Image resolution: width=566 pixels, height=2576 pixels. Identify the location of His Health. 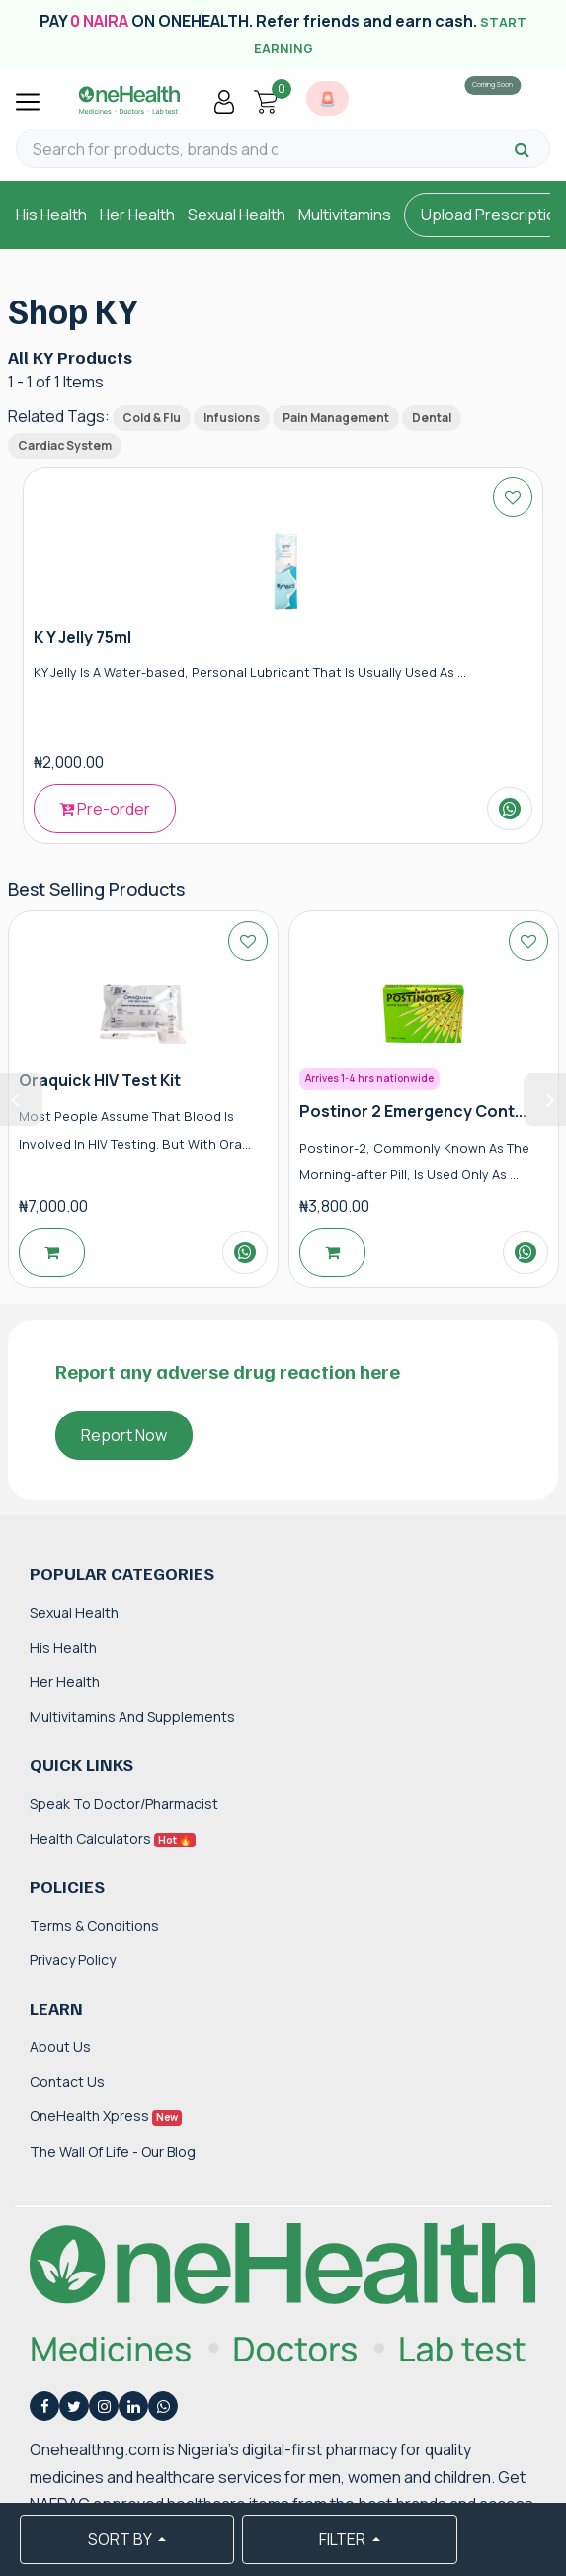
(51, 214).